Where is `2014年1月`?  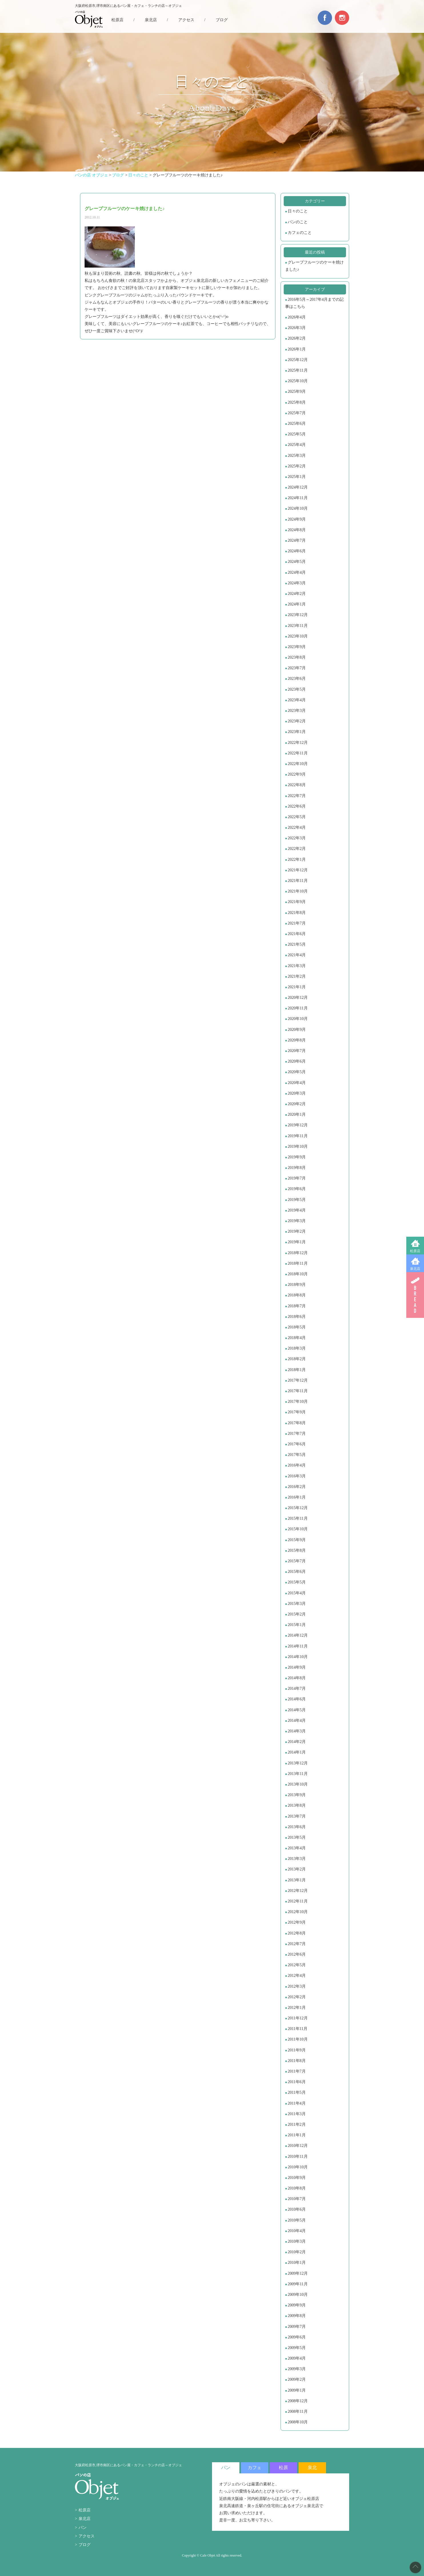 2014年1月 is located at coordinates (297, 1752).